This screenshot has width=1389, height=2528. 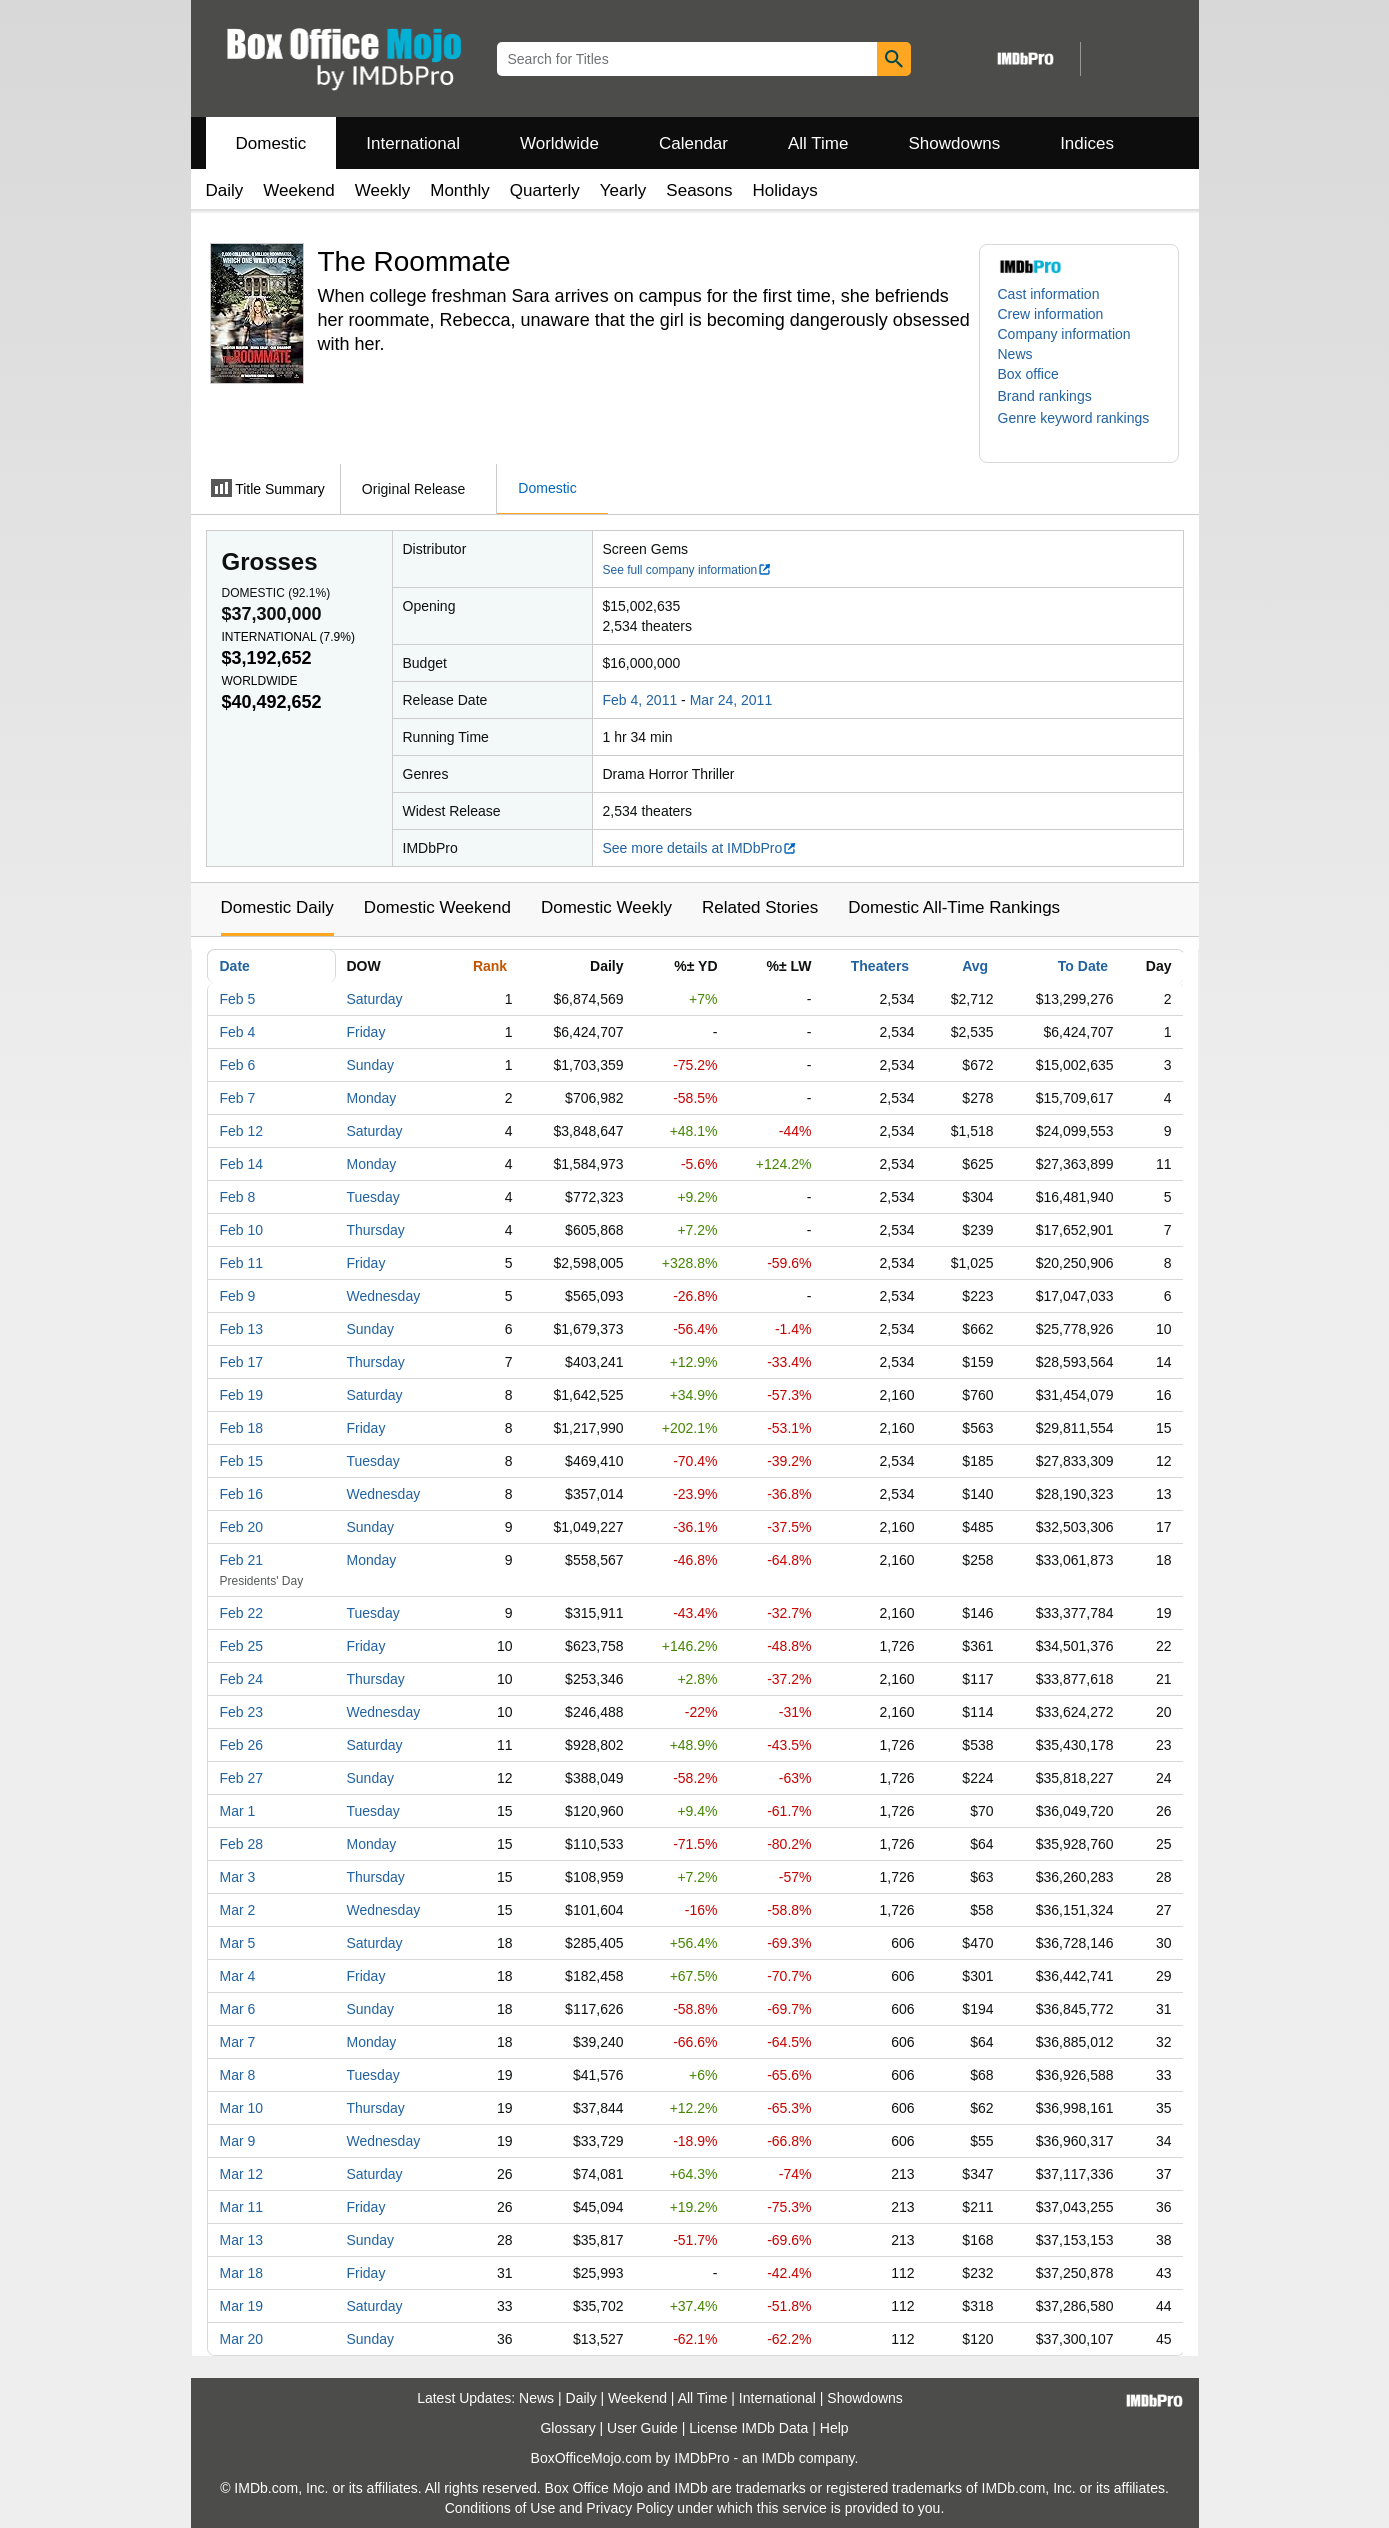 What do you see at coordinates (640, 700) in the screenshot?
I see `Feb 4, 2011` at bounding box center [640, 700].